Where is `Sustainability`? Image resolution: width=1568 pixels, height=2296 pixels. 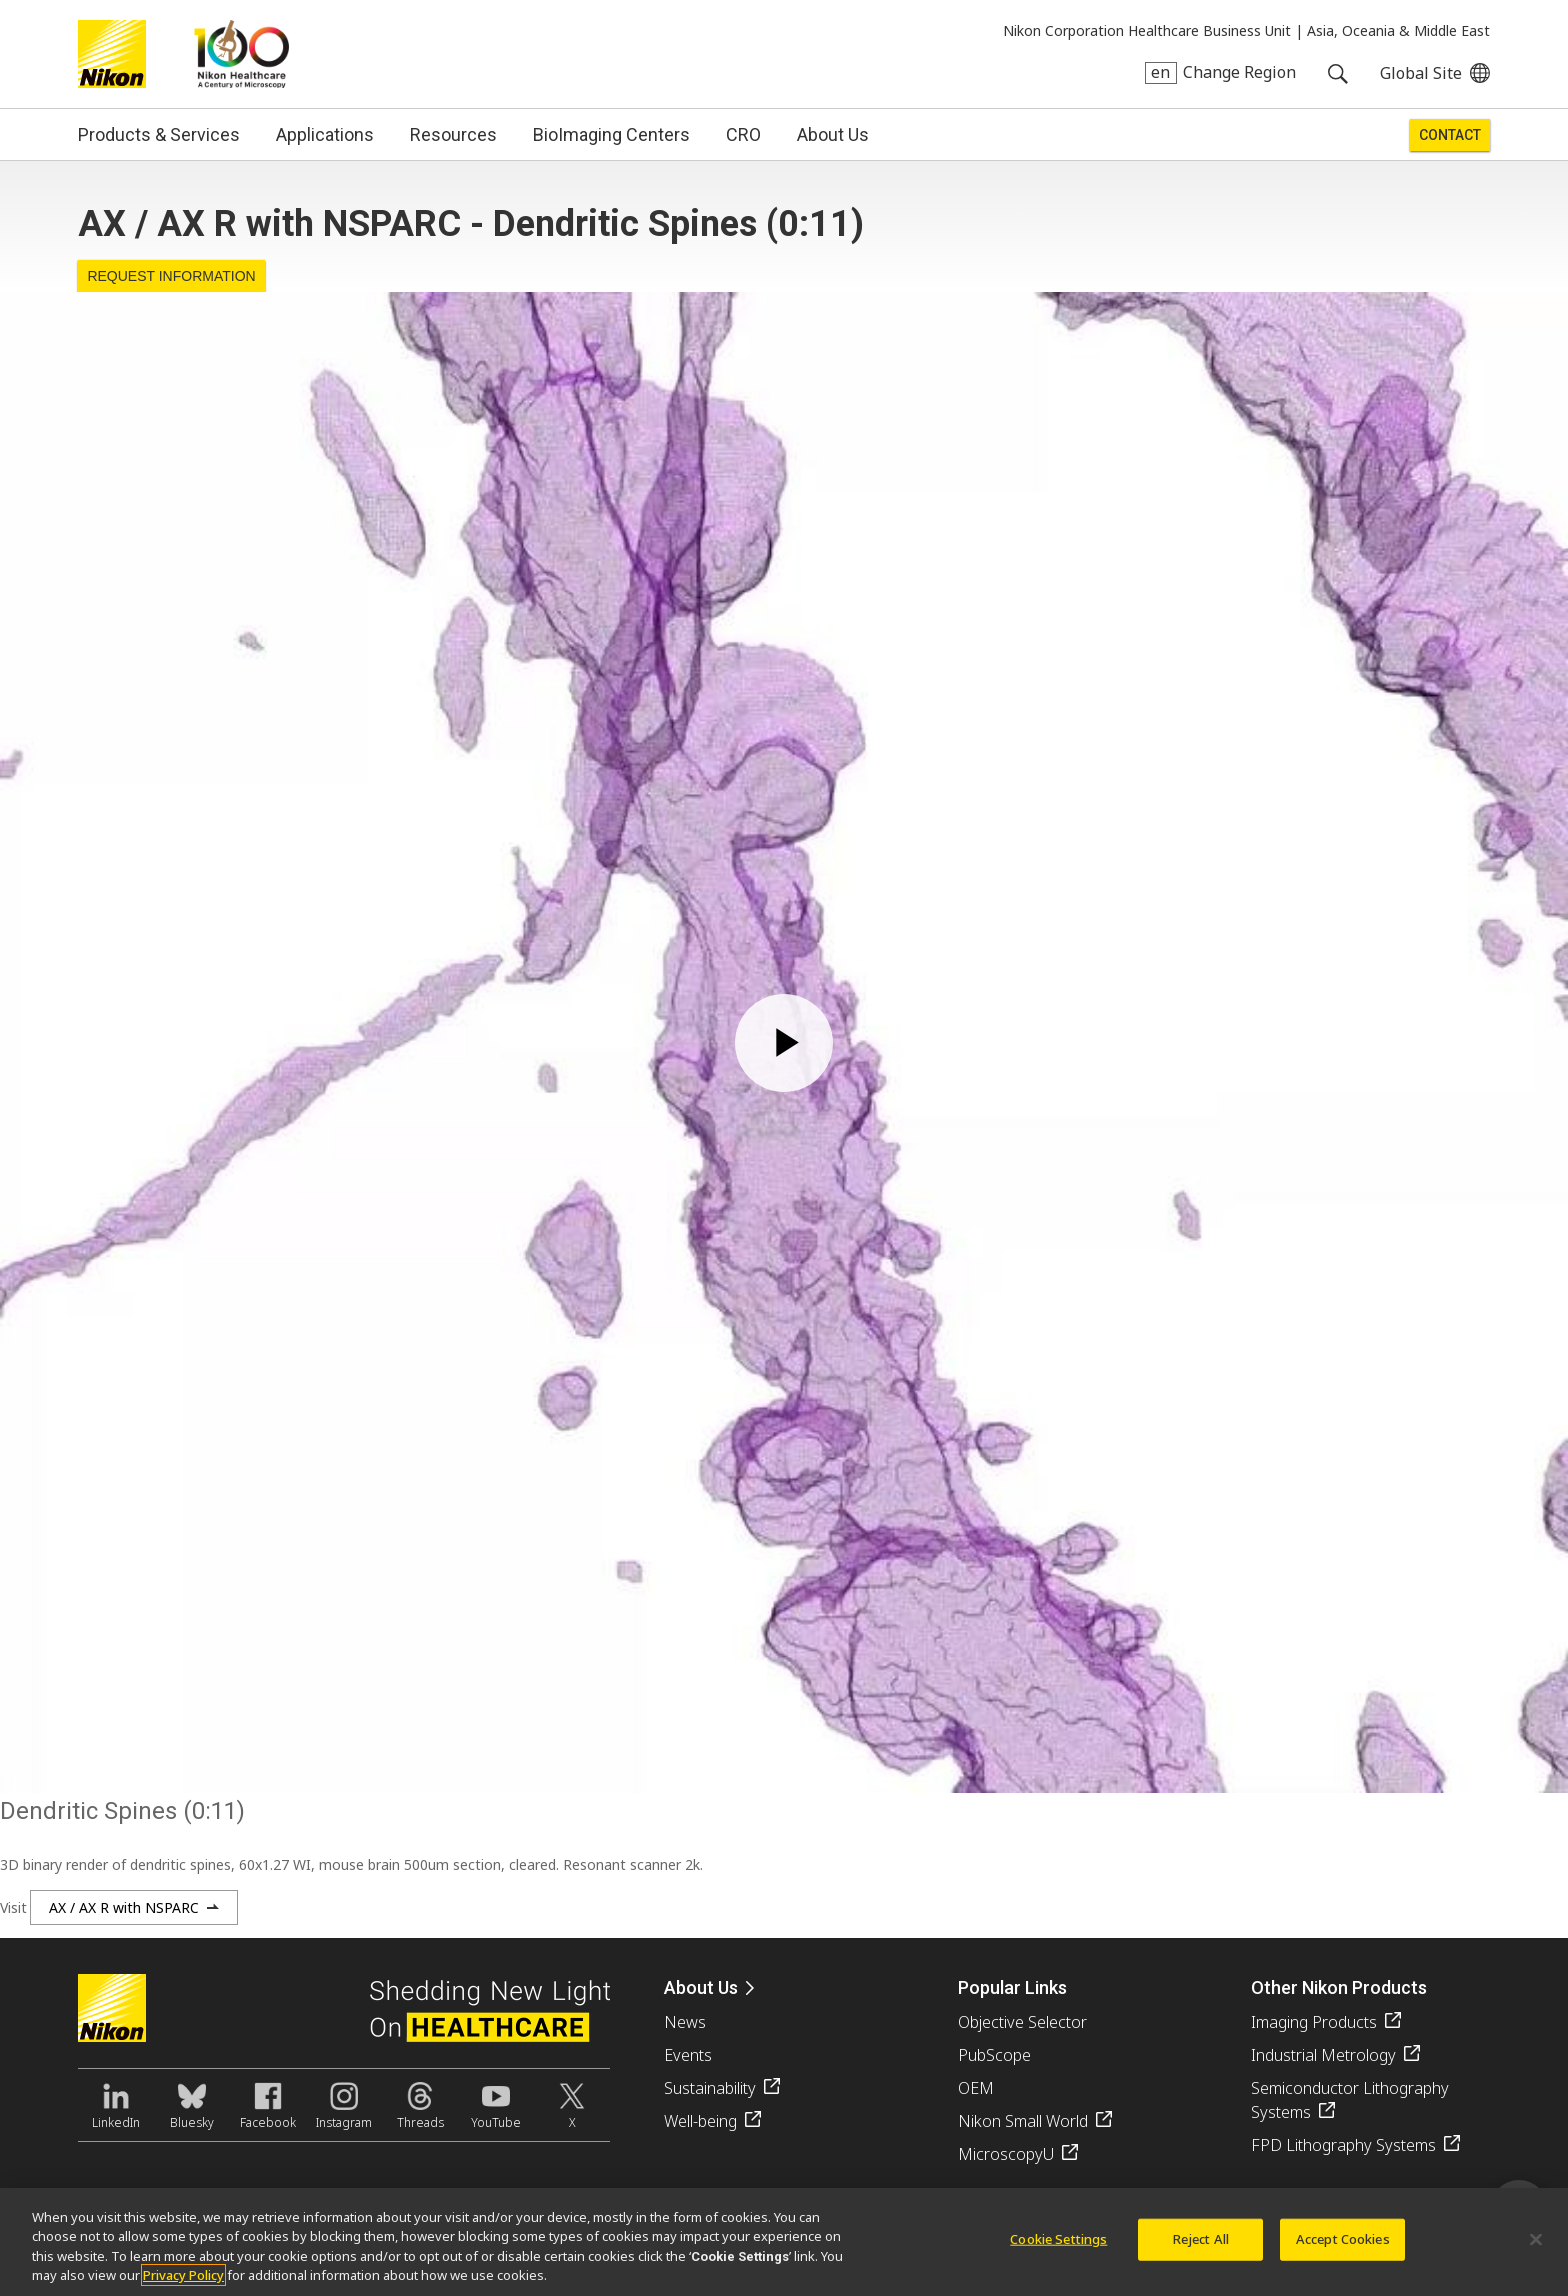 Sustainability is located at coordinates (710, 2088).